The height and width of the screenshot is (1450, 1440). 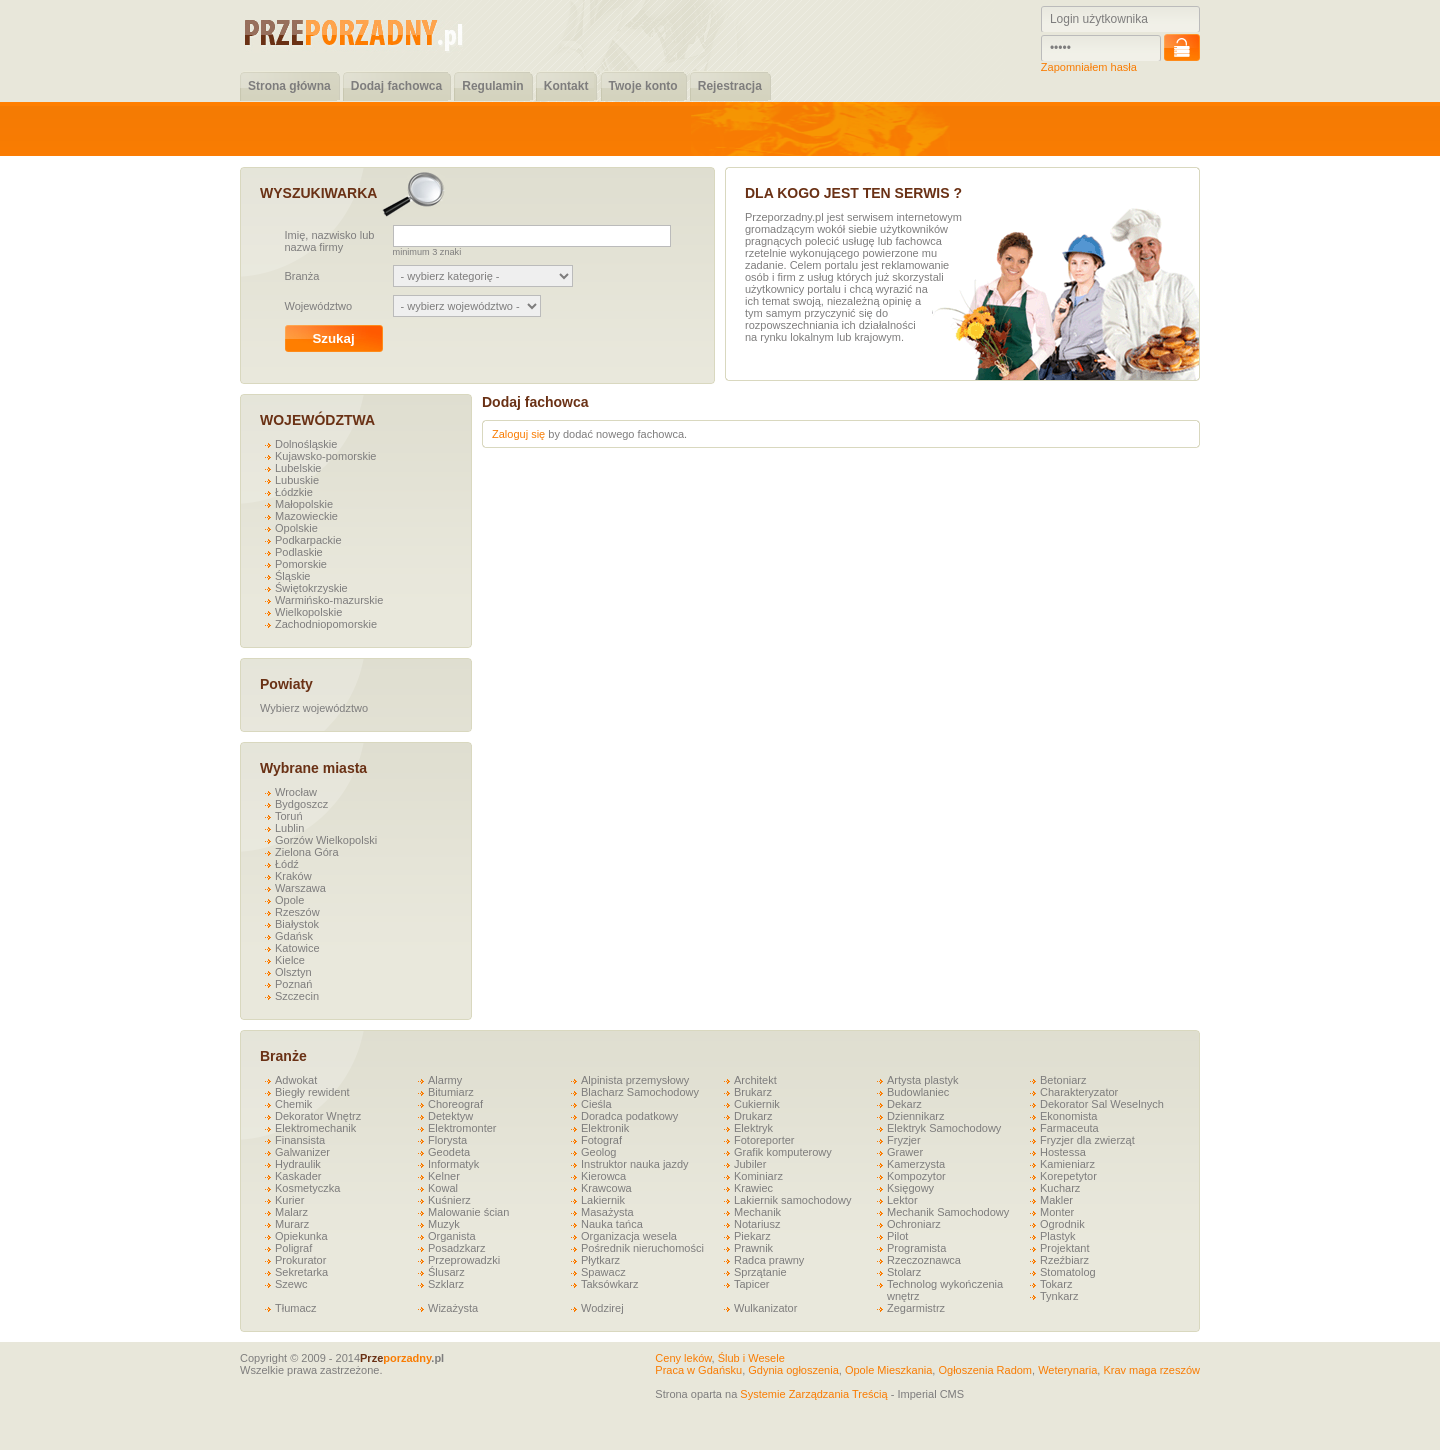 I want to click on Cukiernik, so click(x=757, y=1104).